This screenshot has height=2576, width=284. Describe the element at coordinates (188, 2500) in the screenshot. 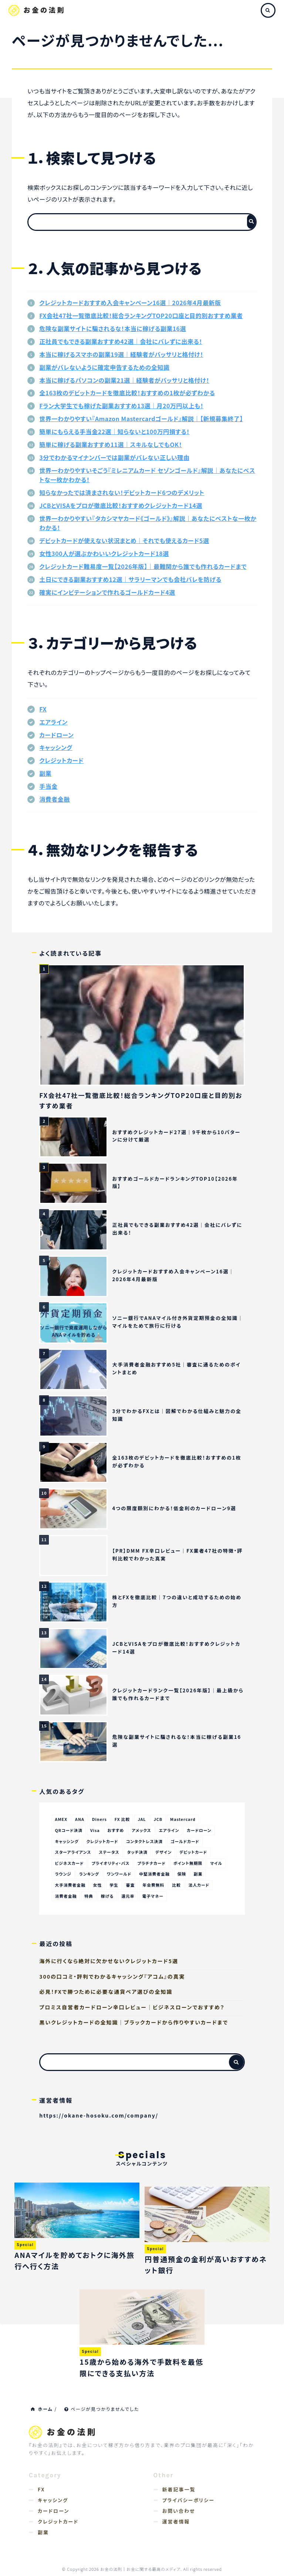

I see `プライバシーポリシー` at that location.